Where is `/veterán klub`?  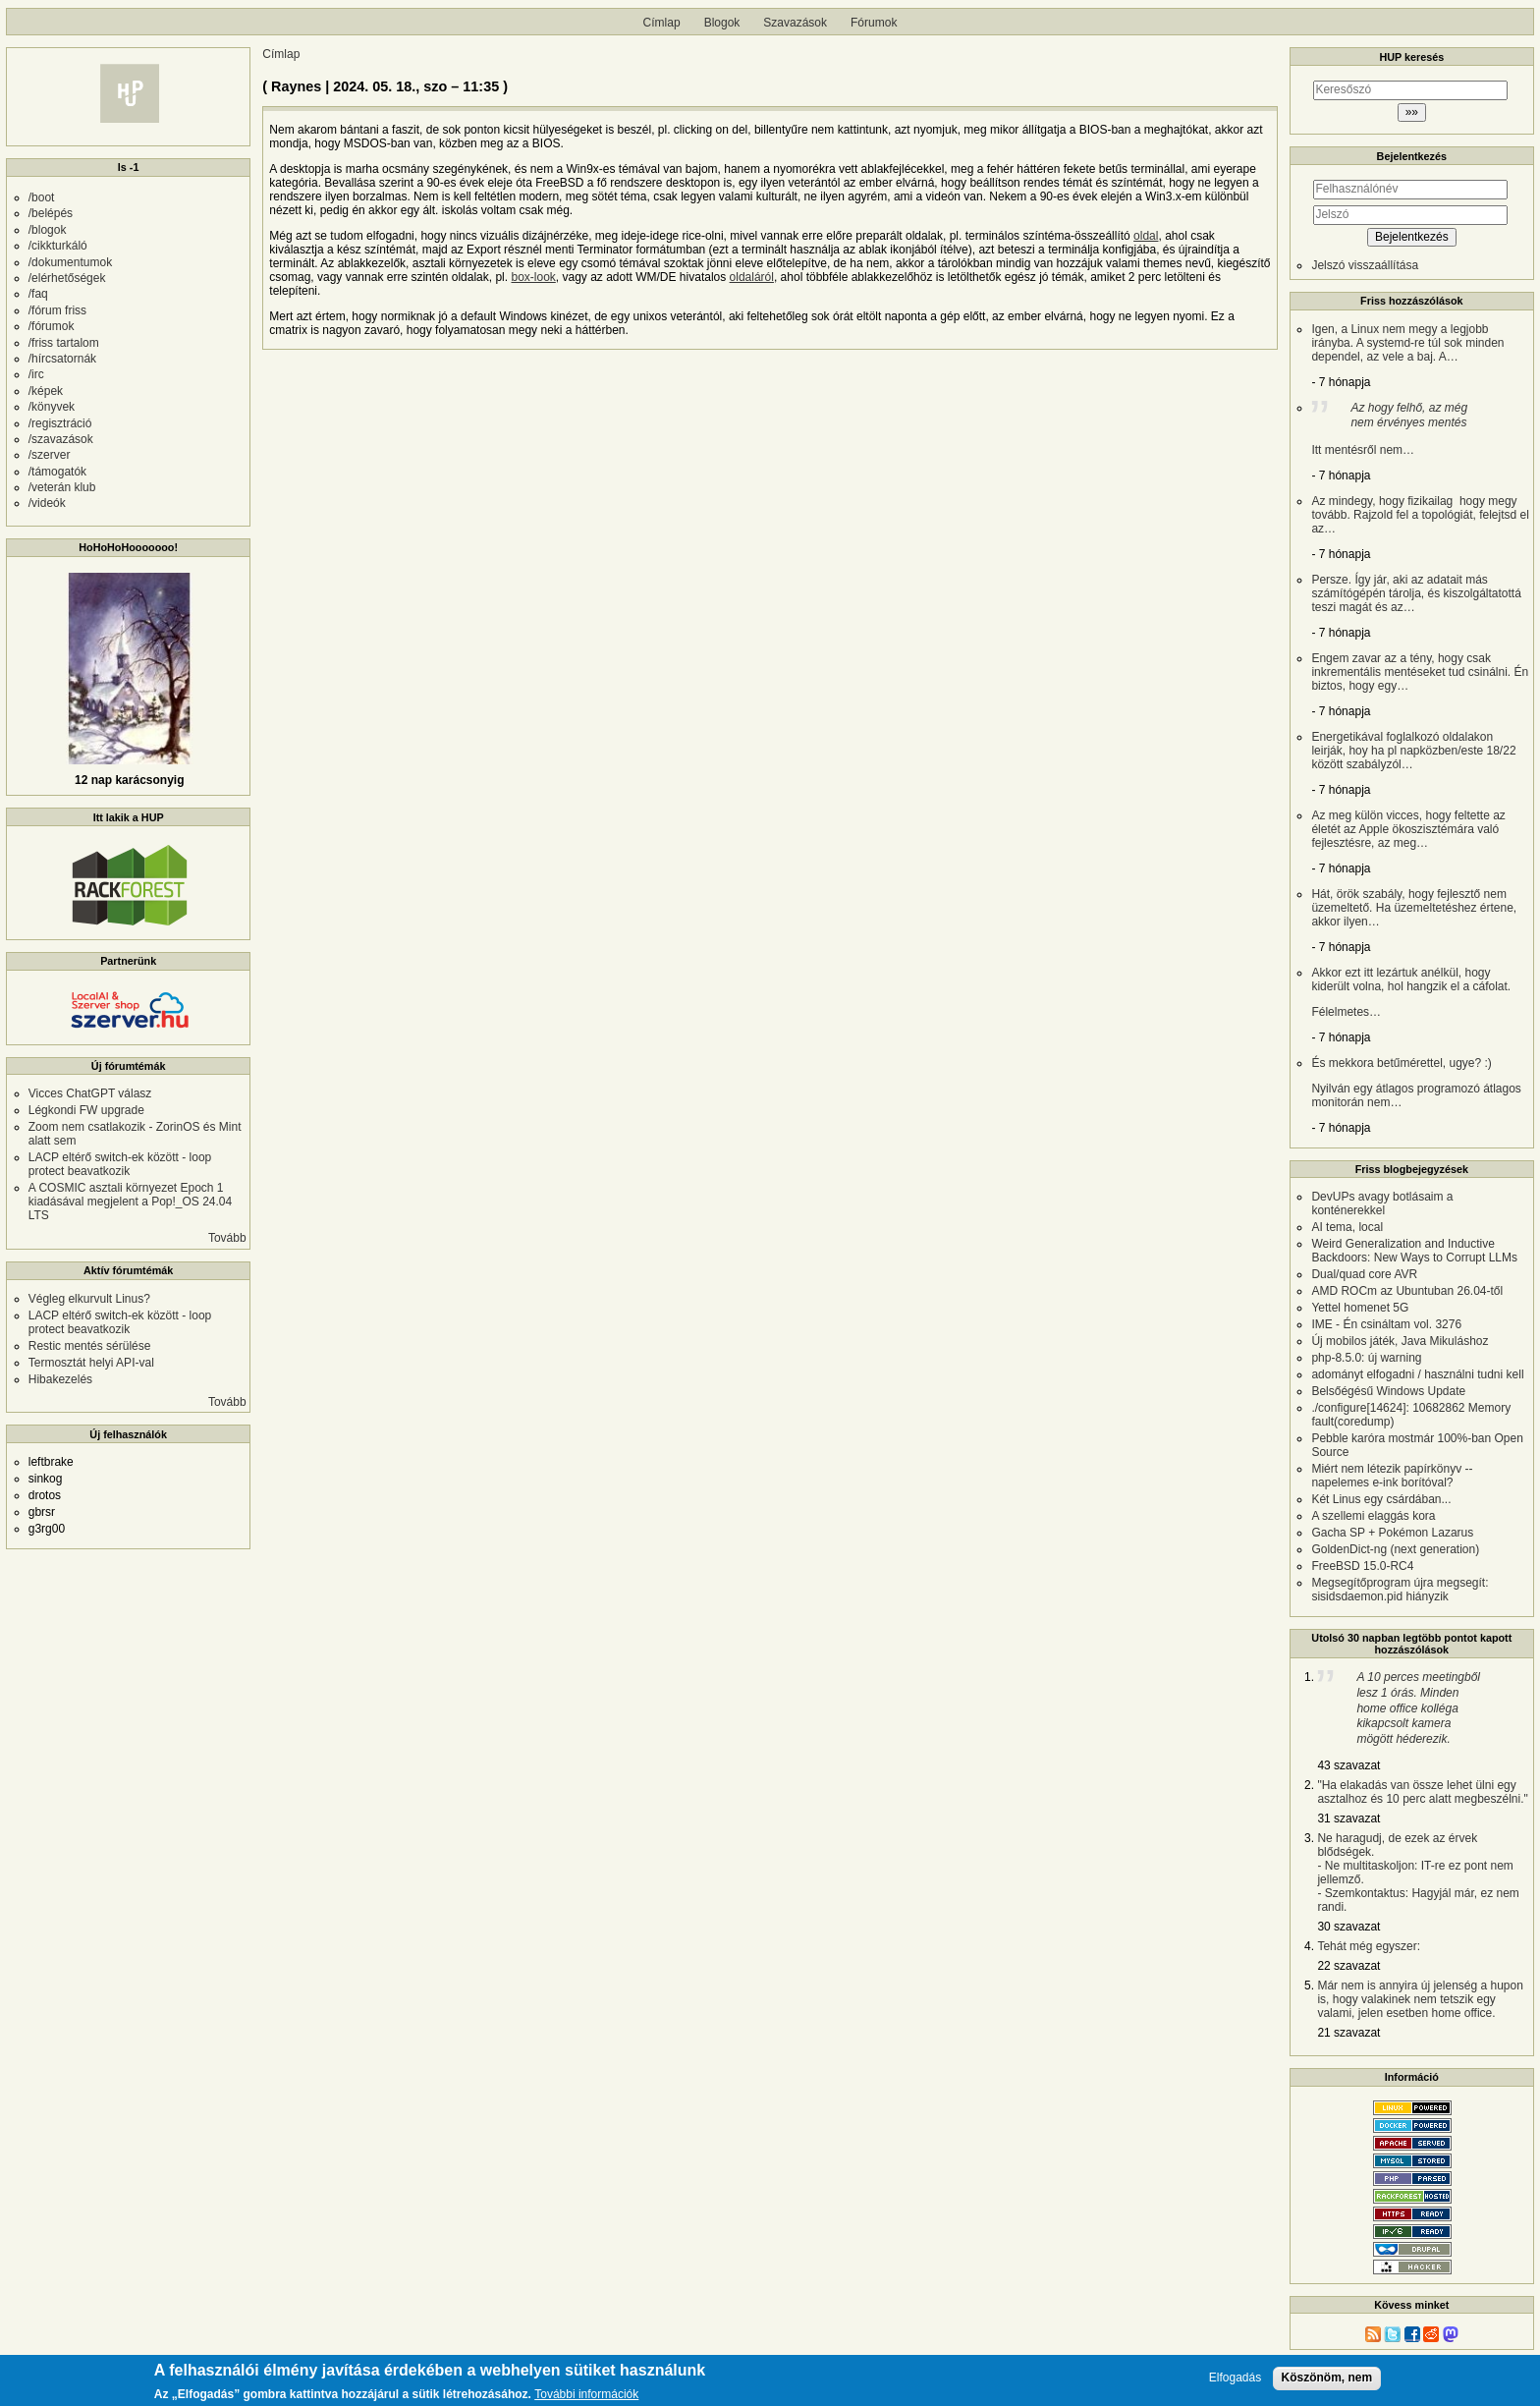 /veterán klub is located at coordinates (62, 487).